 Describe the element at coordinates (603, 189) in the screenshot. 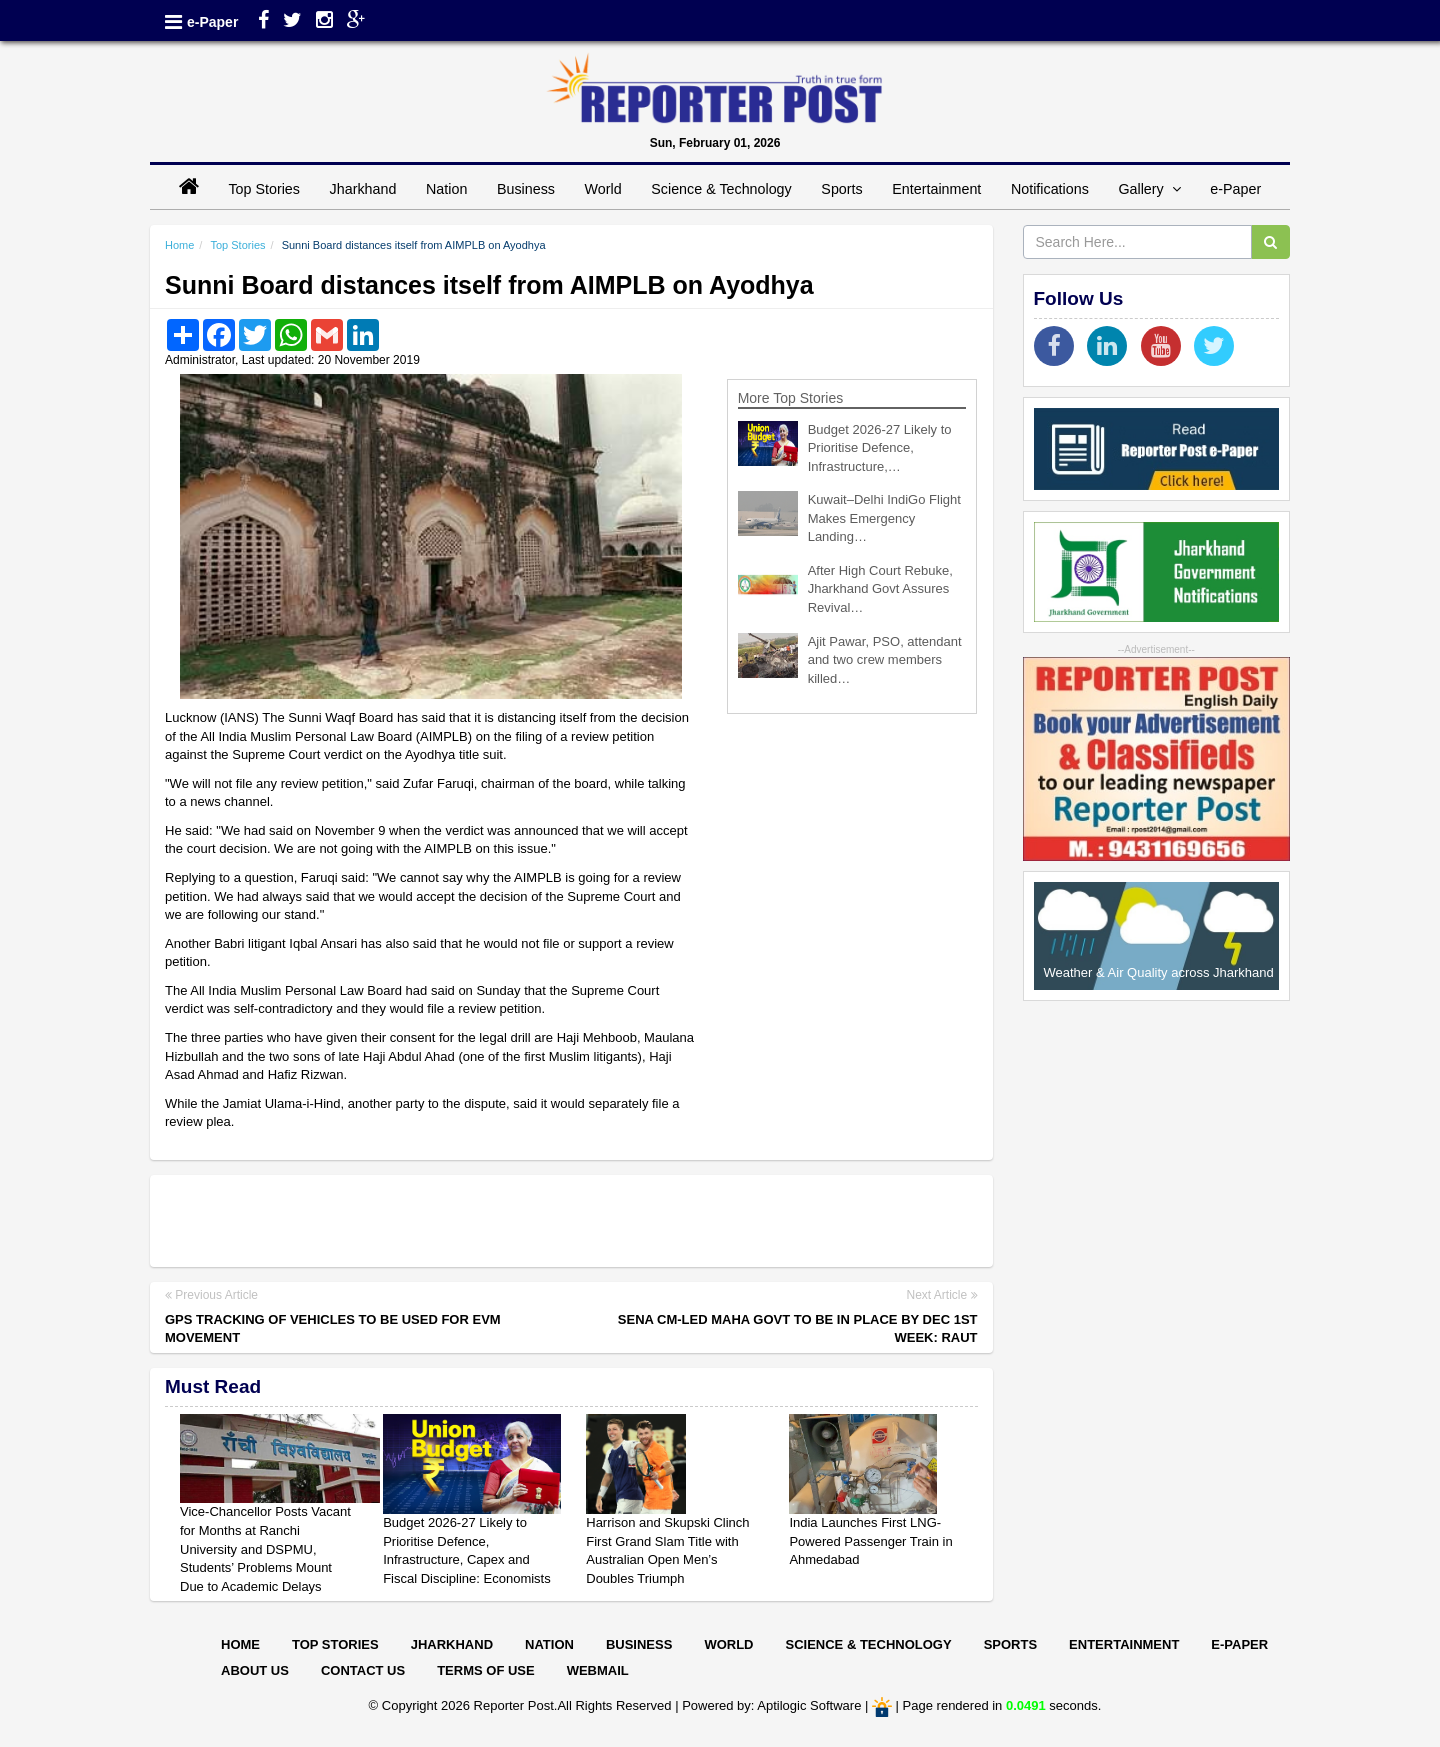

I see `World` at that location.